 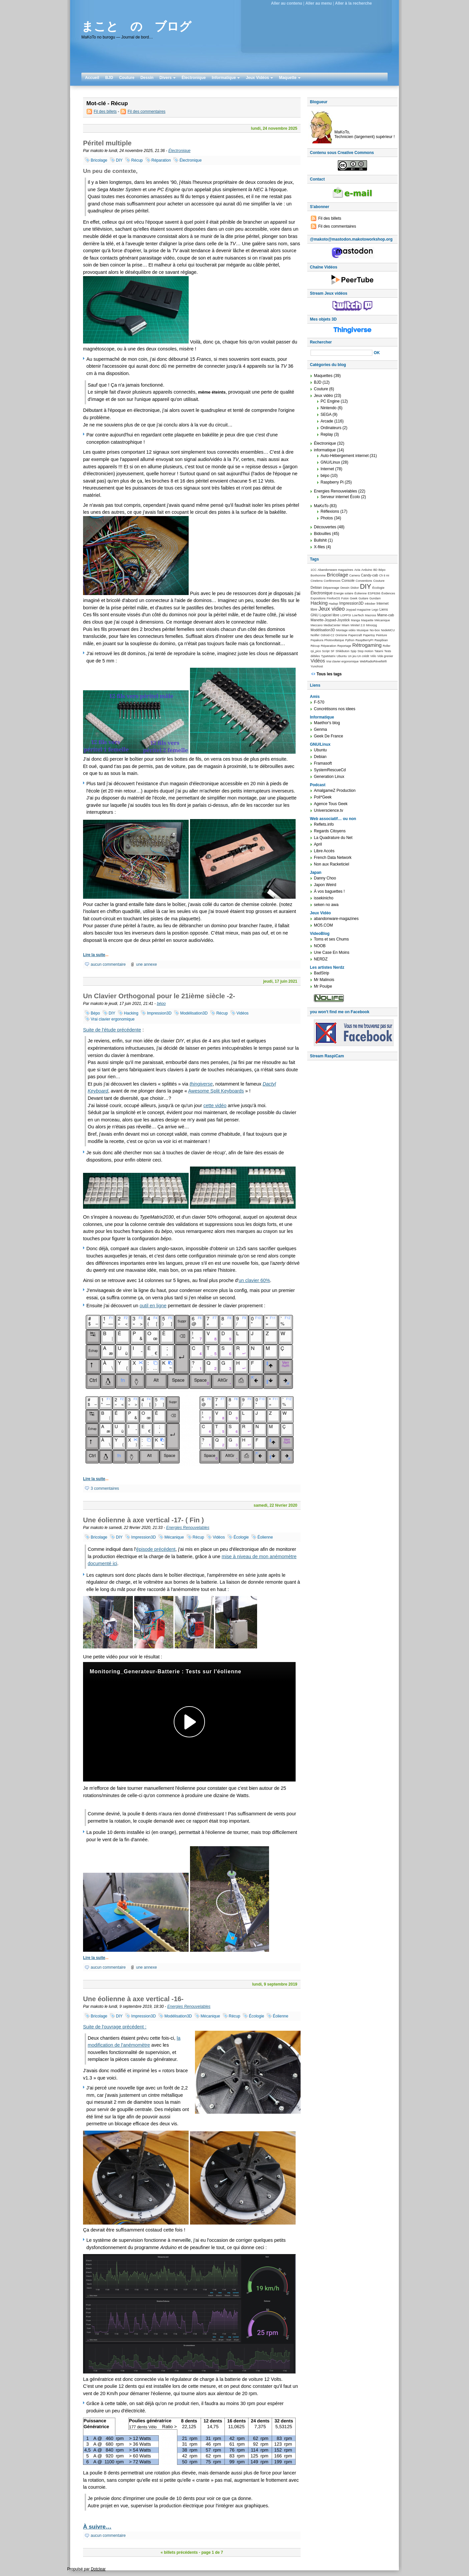 What do you see at coordinates (385, 615) in the screenshot?
I see `Mame-cab` at bounding box center [385, 615].